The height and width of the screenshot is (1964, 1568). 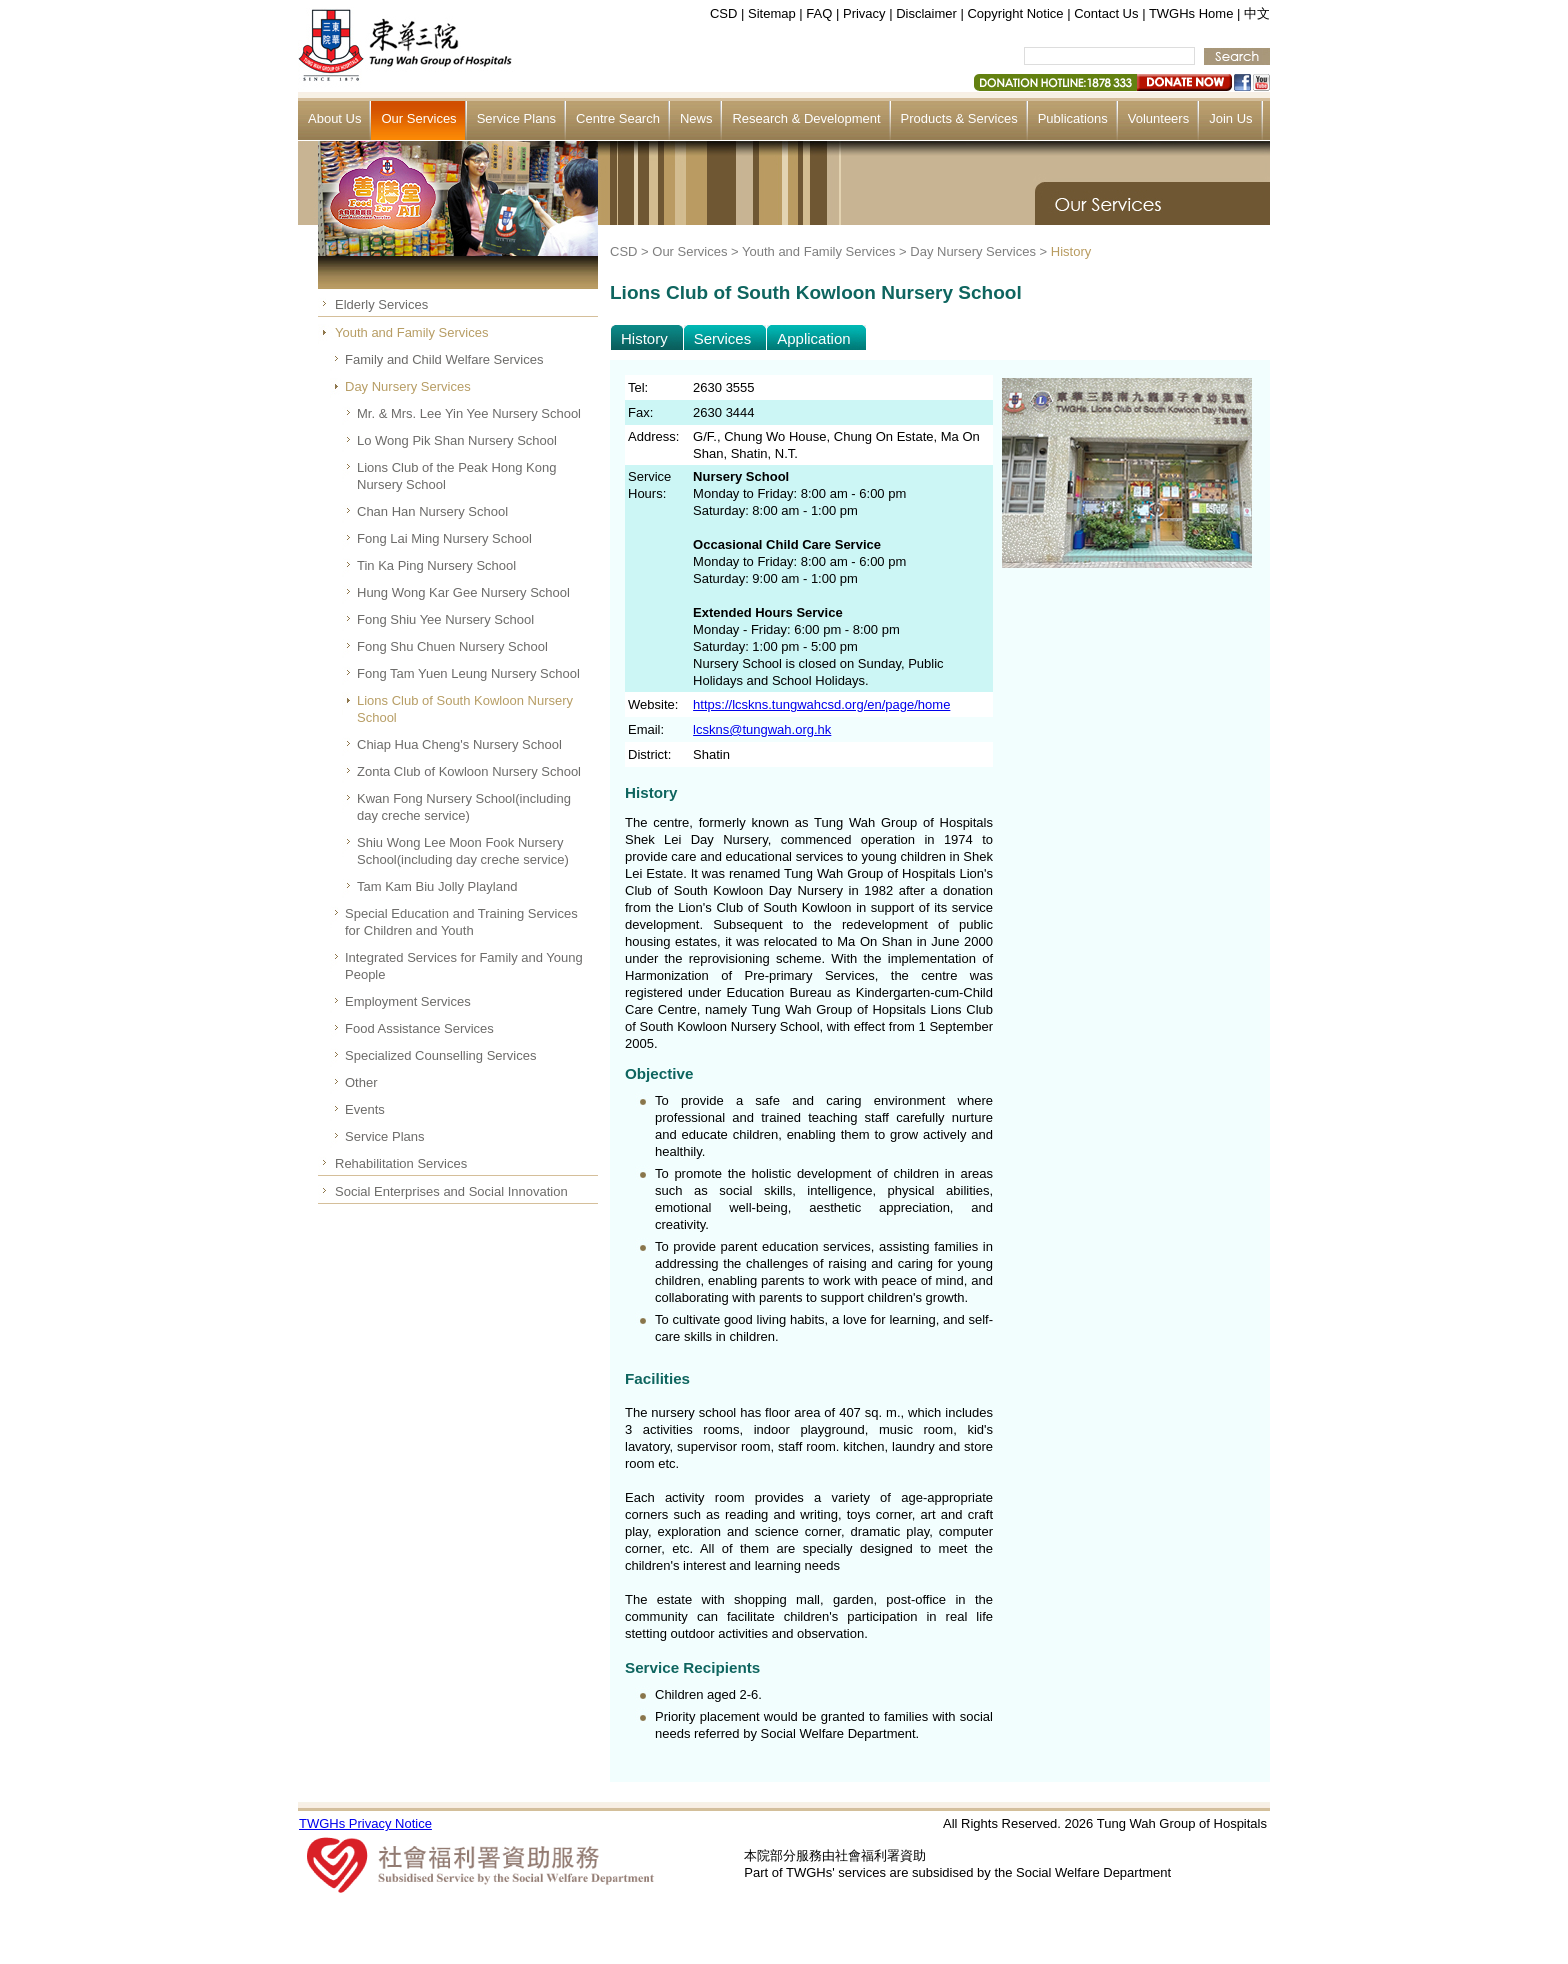 What do you see at coordinates (772, 13) in the screenshot?
I see `Sitemap` at bounding box center [772, 13].